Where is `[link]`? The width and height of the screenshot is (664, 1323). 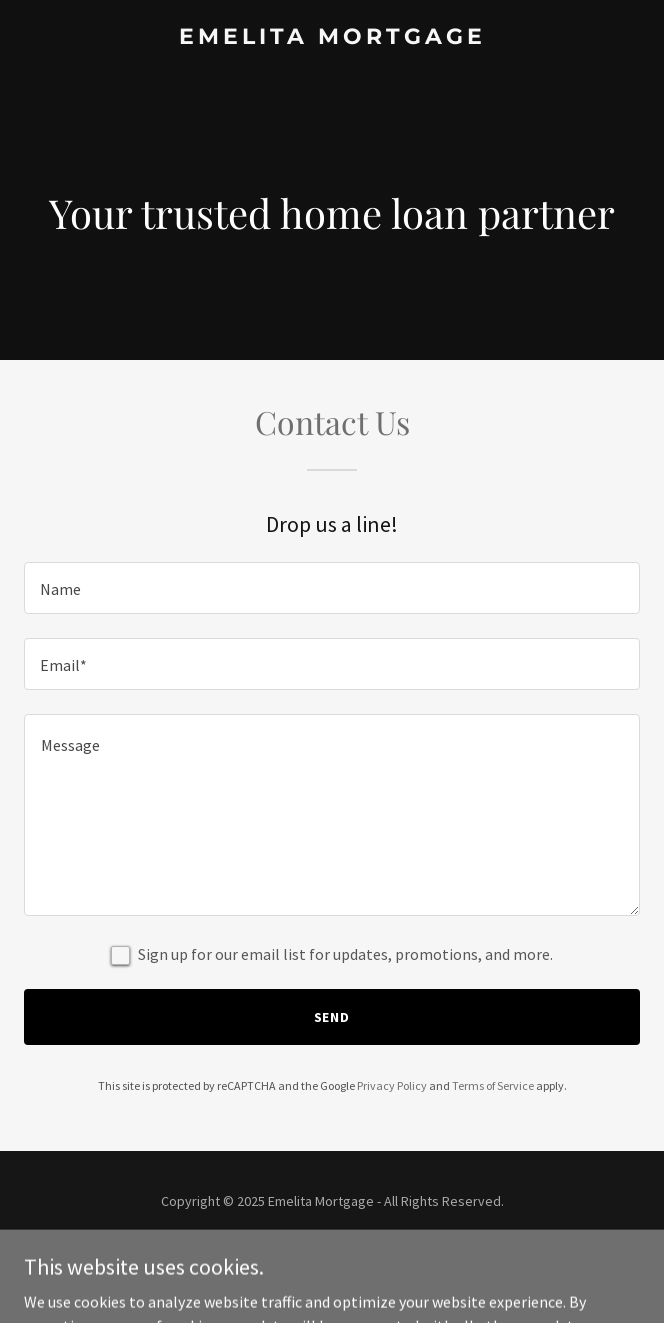
[link] is located at coordinates (332, 38).